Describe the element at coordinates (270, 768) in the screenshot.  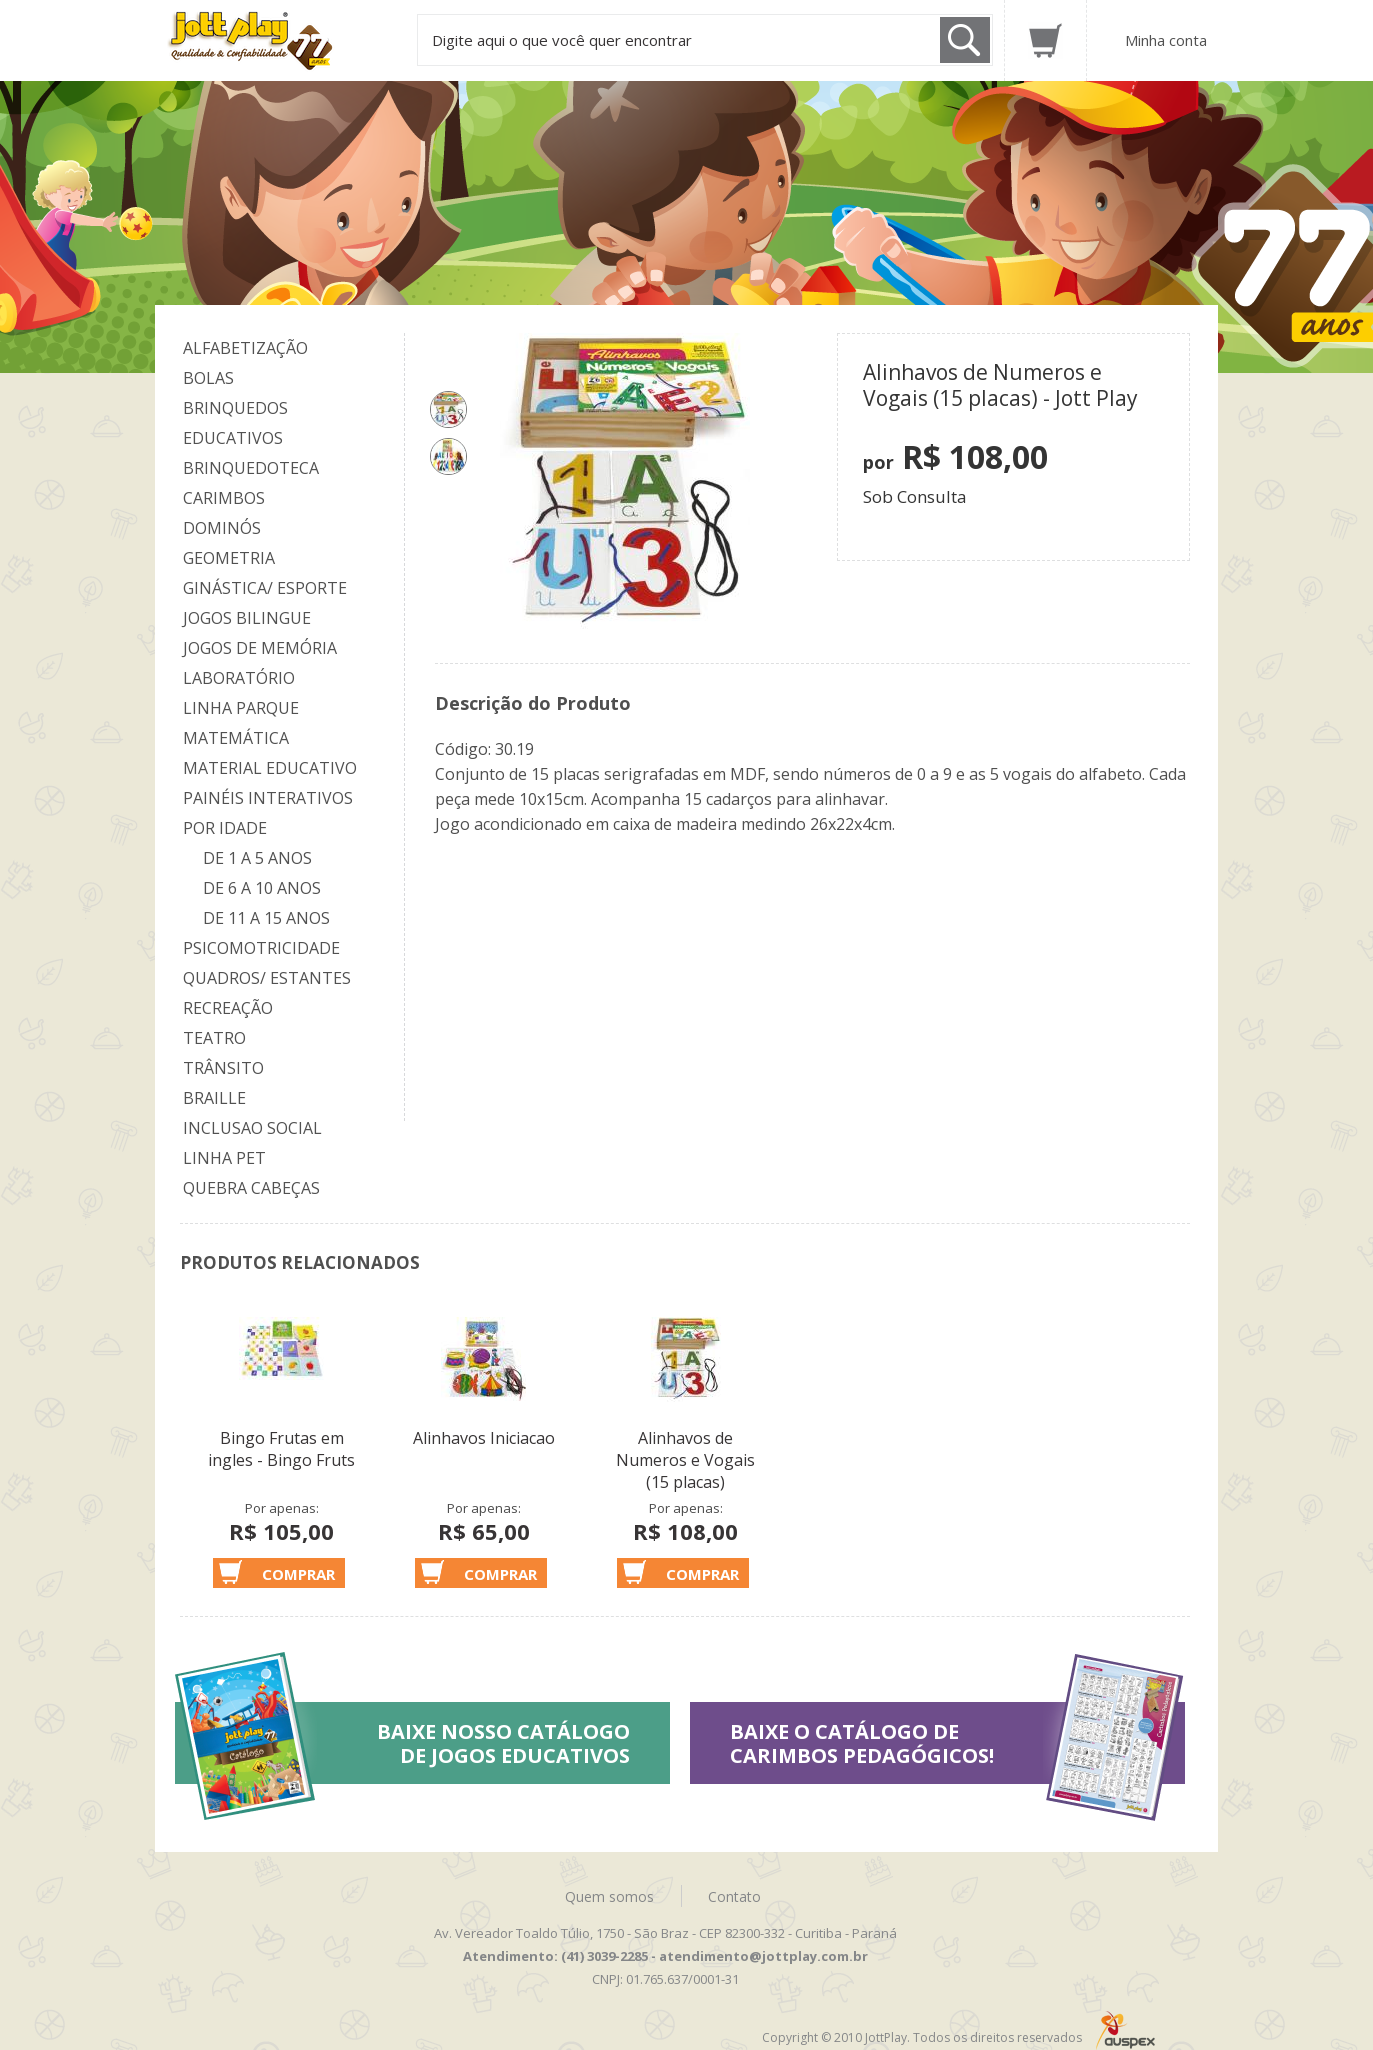
I see `Material Educativo` at that location.